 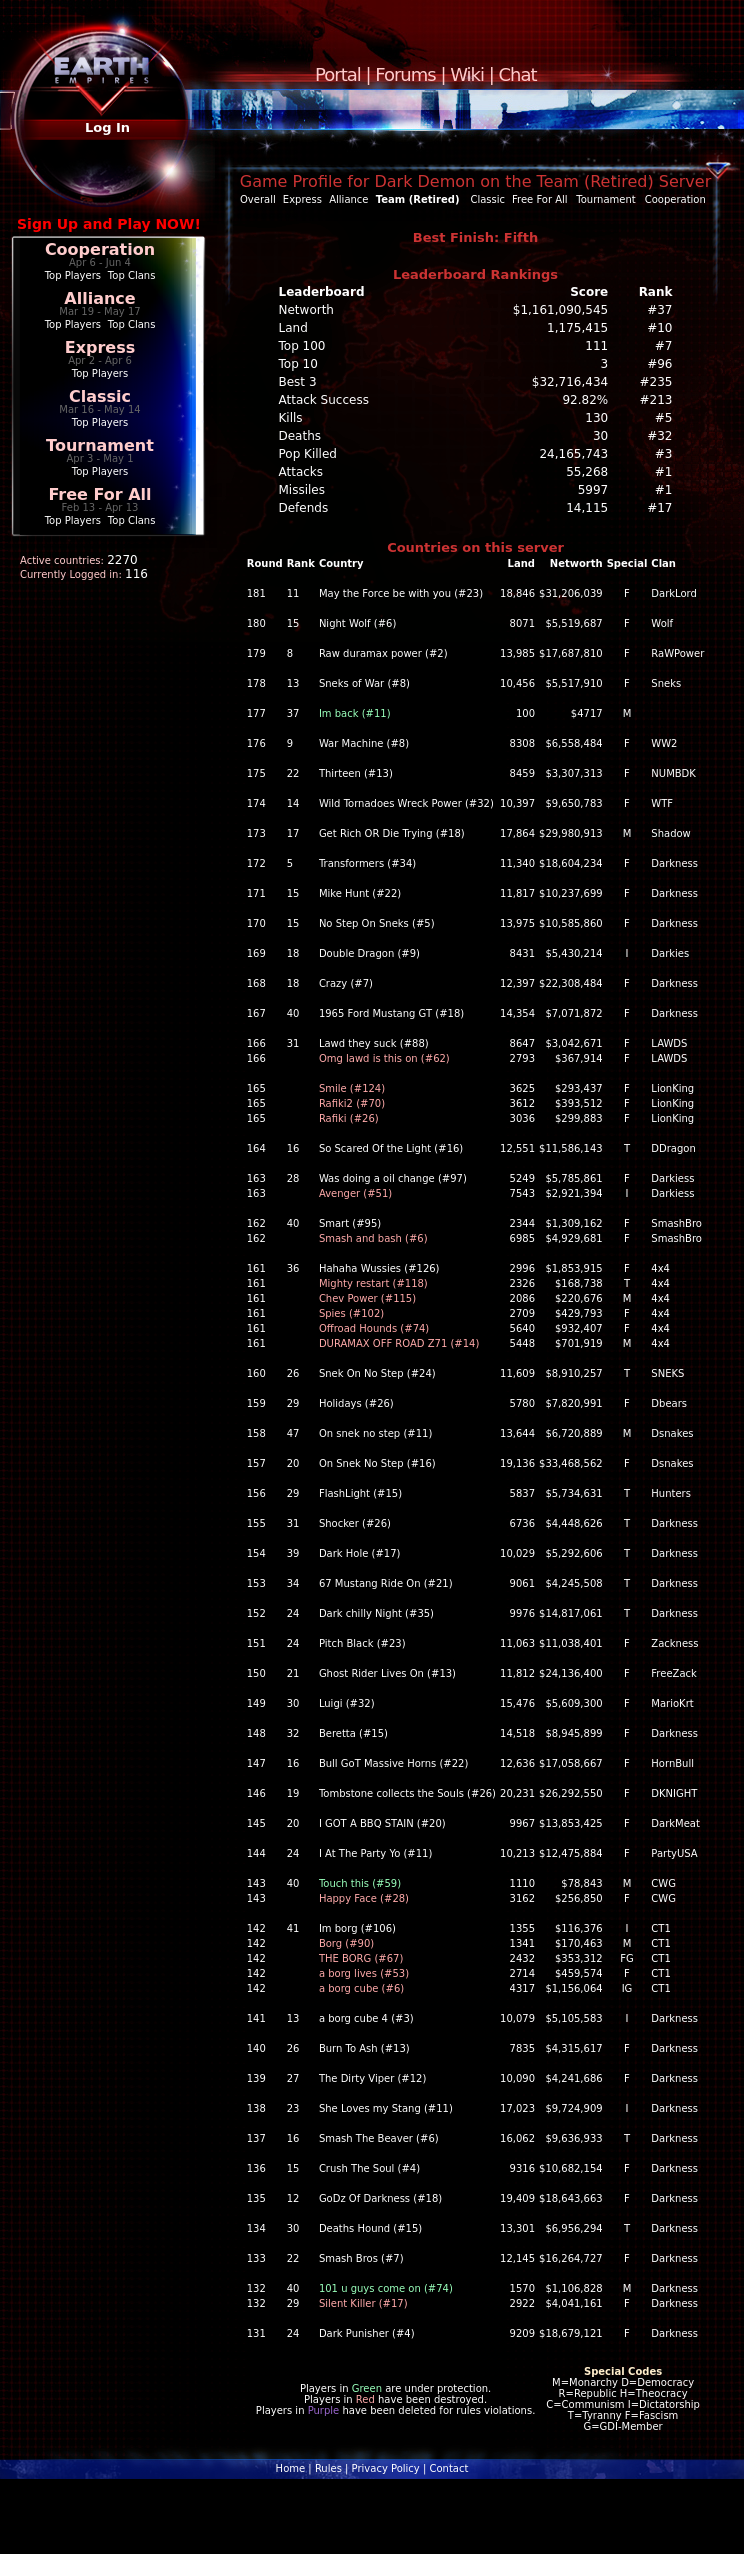 What do you see at coordinates (298, 382) in the screenshot?
I see `Best 3` at bounding box center [298, 382].